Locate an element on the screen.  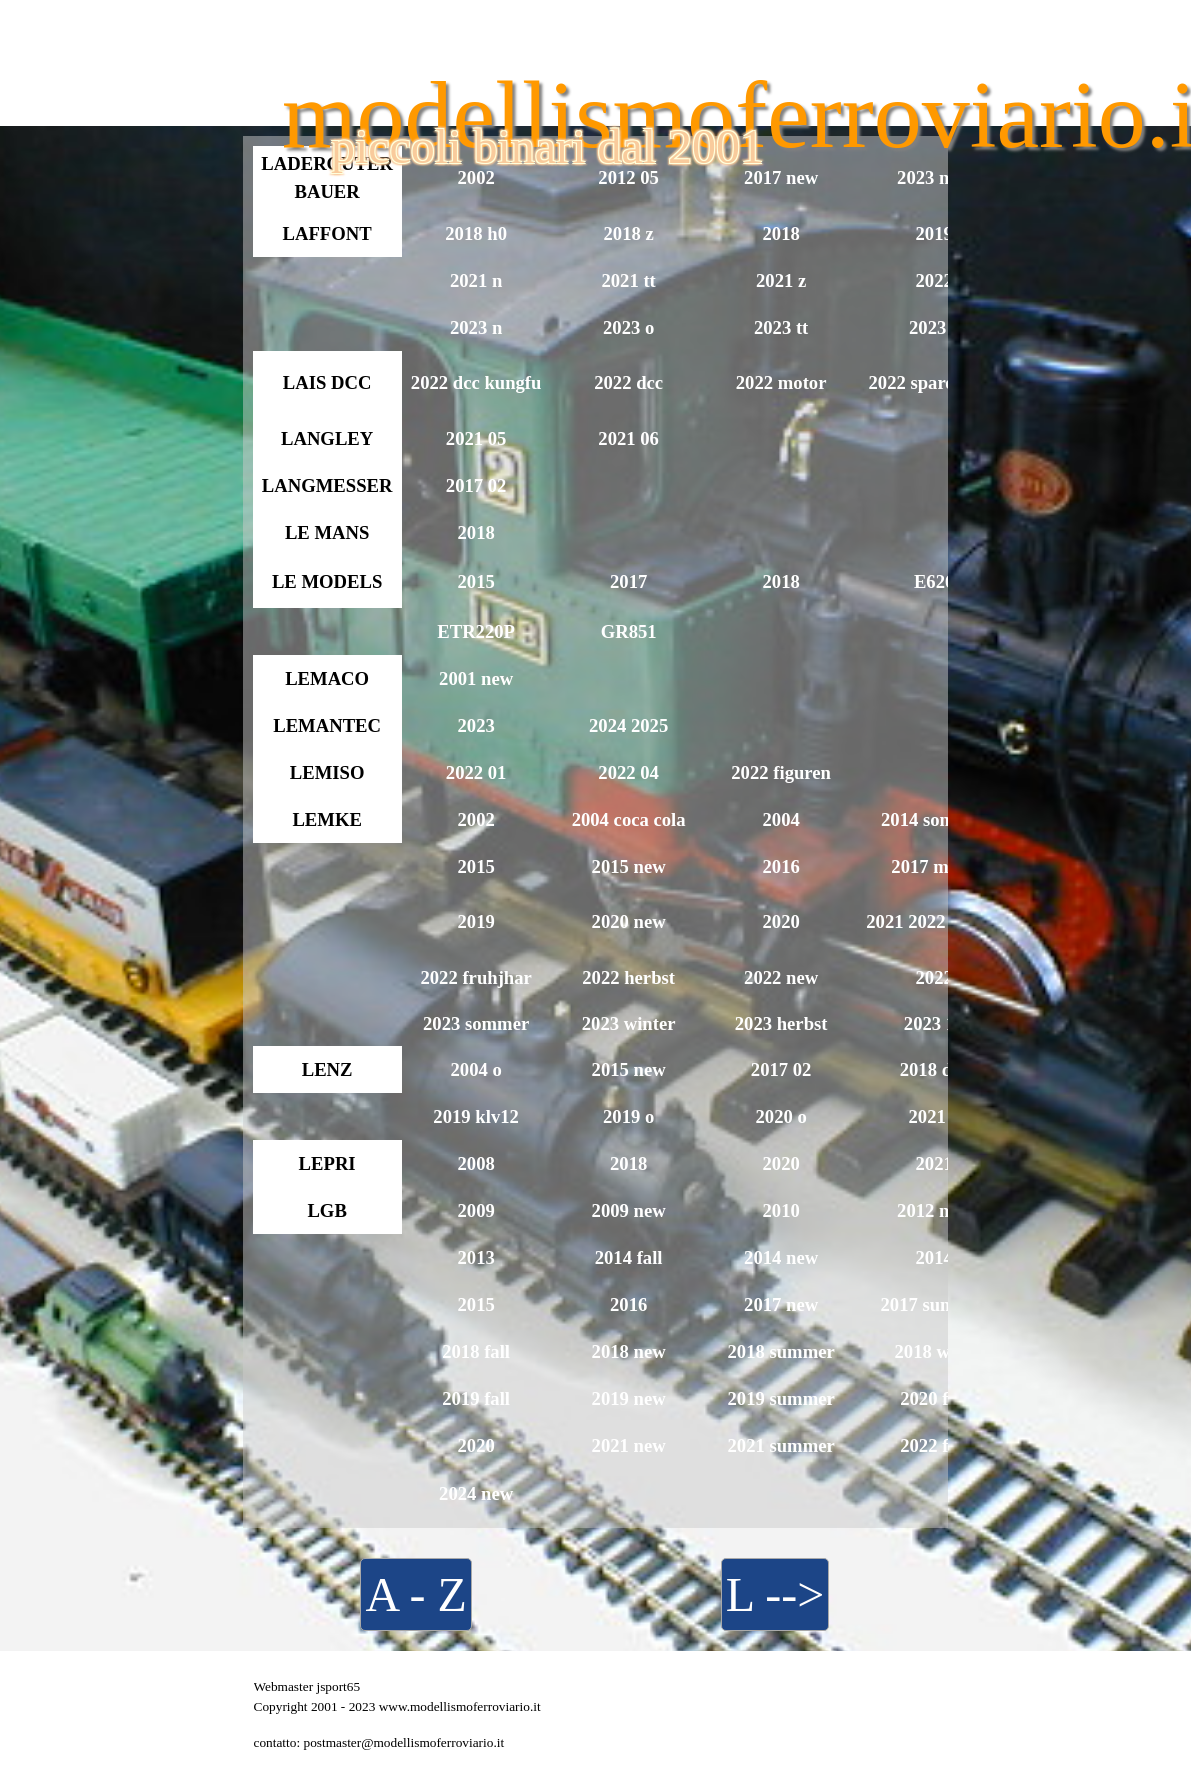
2018 new is located at coordinates (629, 1351).